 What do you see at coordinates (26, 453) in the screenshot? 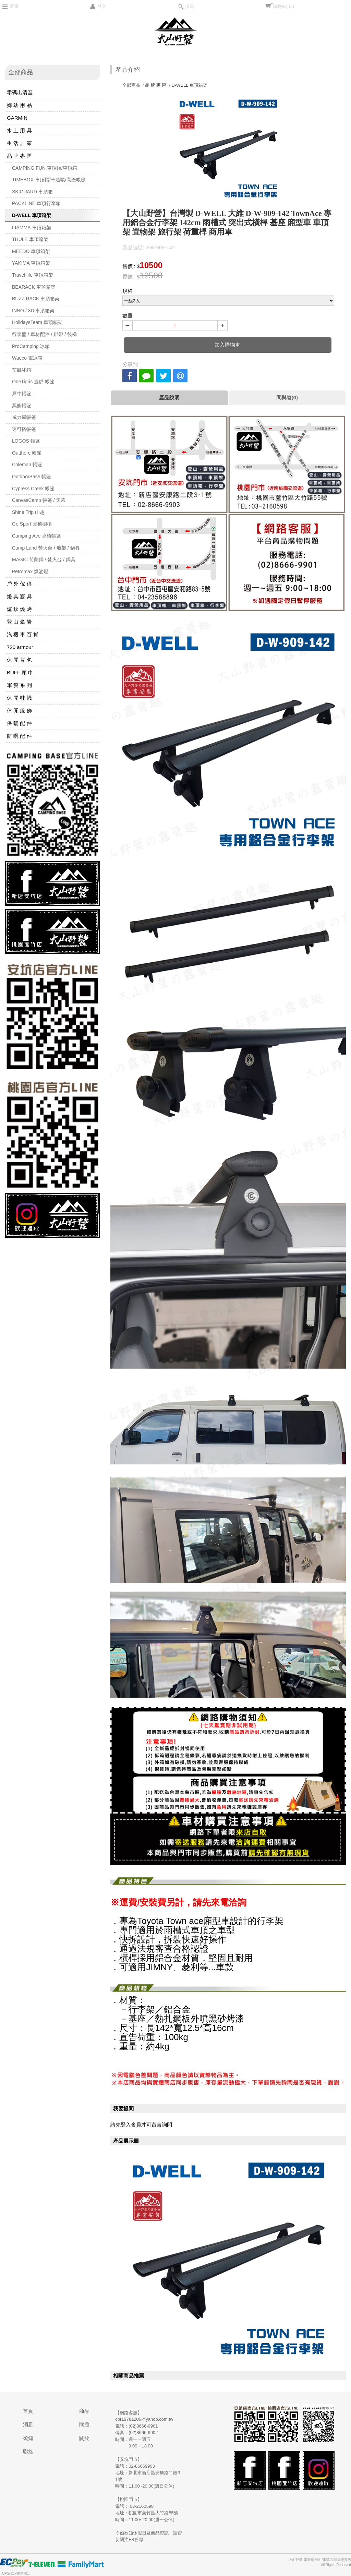
I see `Outthere 帳篷` at bounding box center [26, 453].